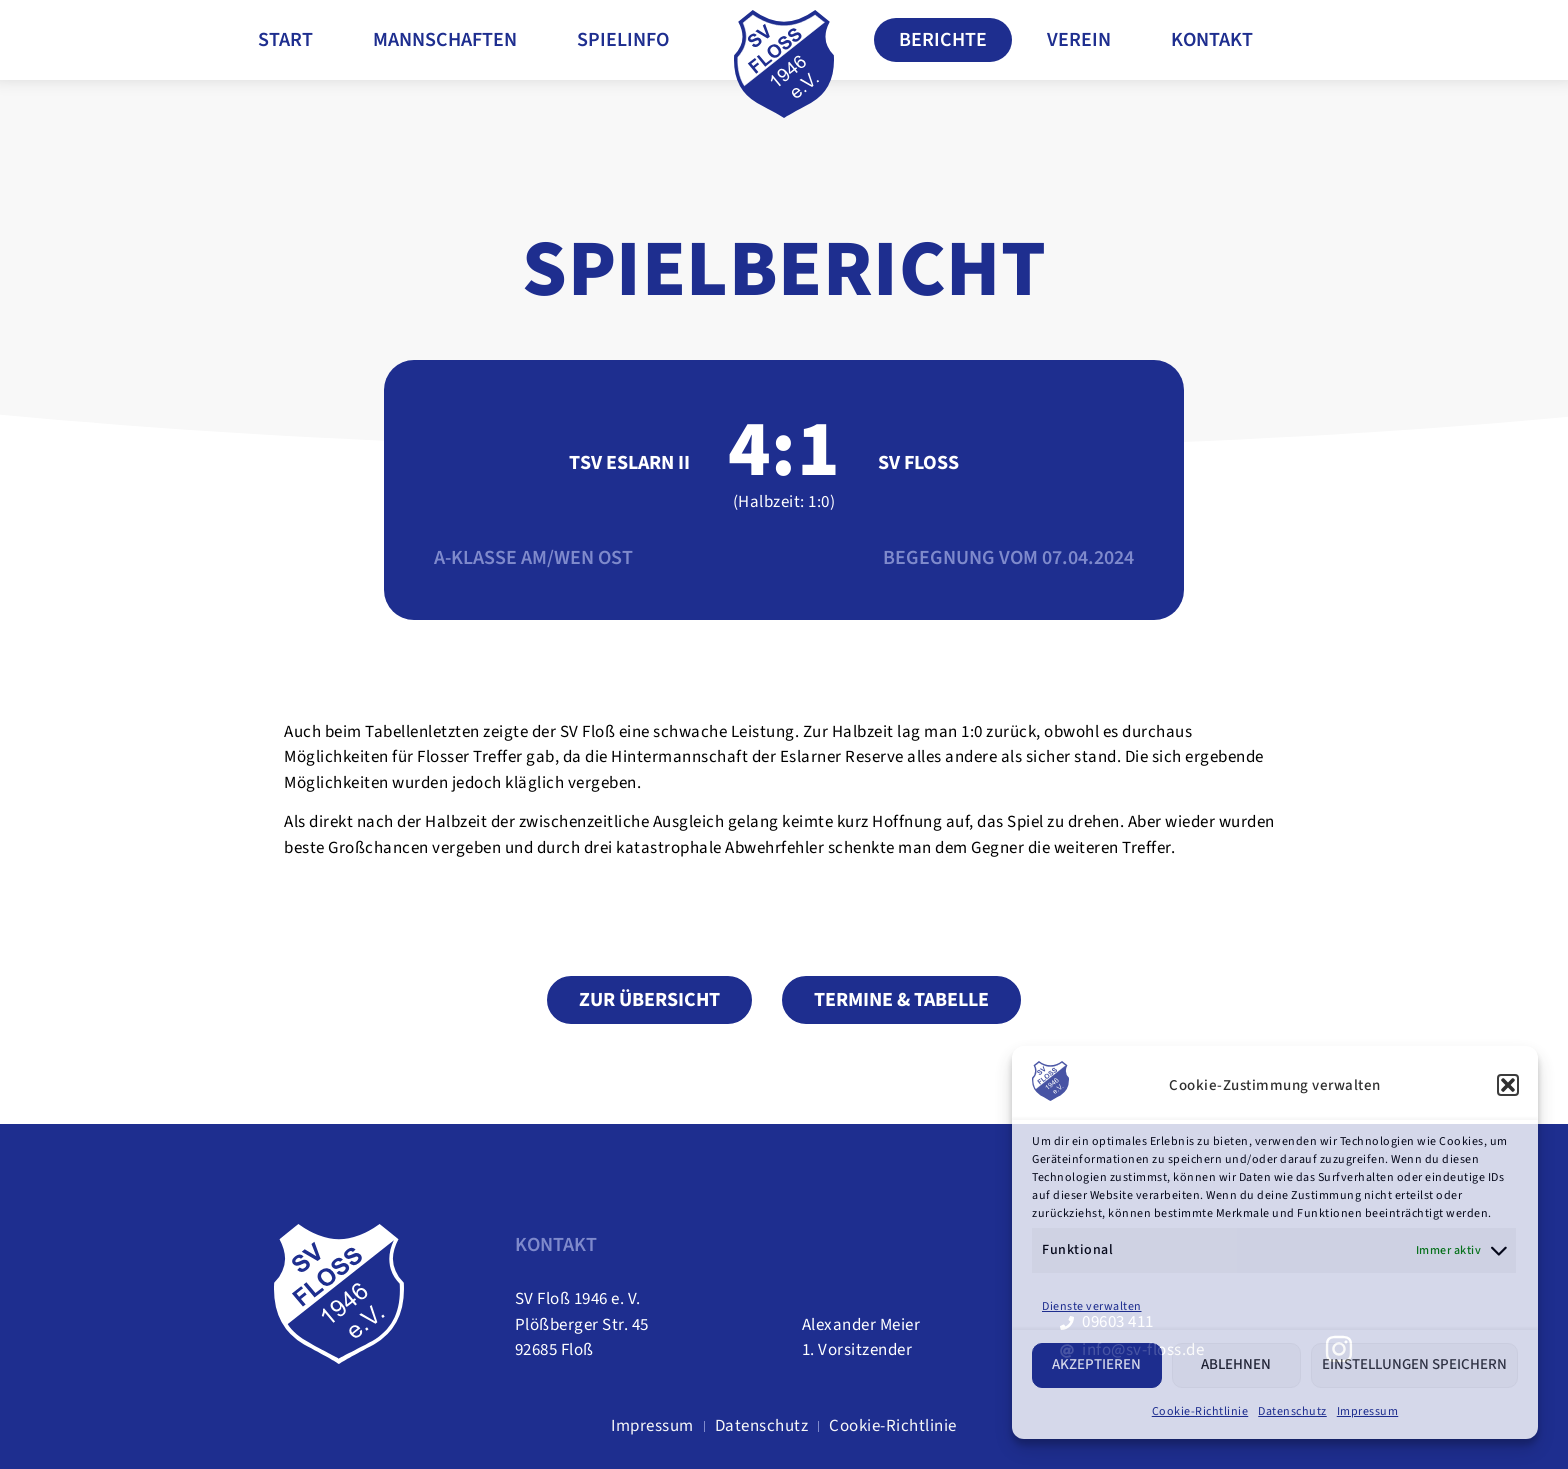  I want to click on Datenschutz, so click(1292, 1411).